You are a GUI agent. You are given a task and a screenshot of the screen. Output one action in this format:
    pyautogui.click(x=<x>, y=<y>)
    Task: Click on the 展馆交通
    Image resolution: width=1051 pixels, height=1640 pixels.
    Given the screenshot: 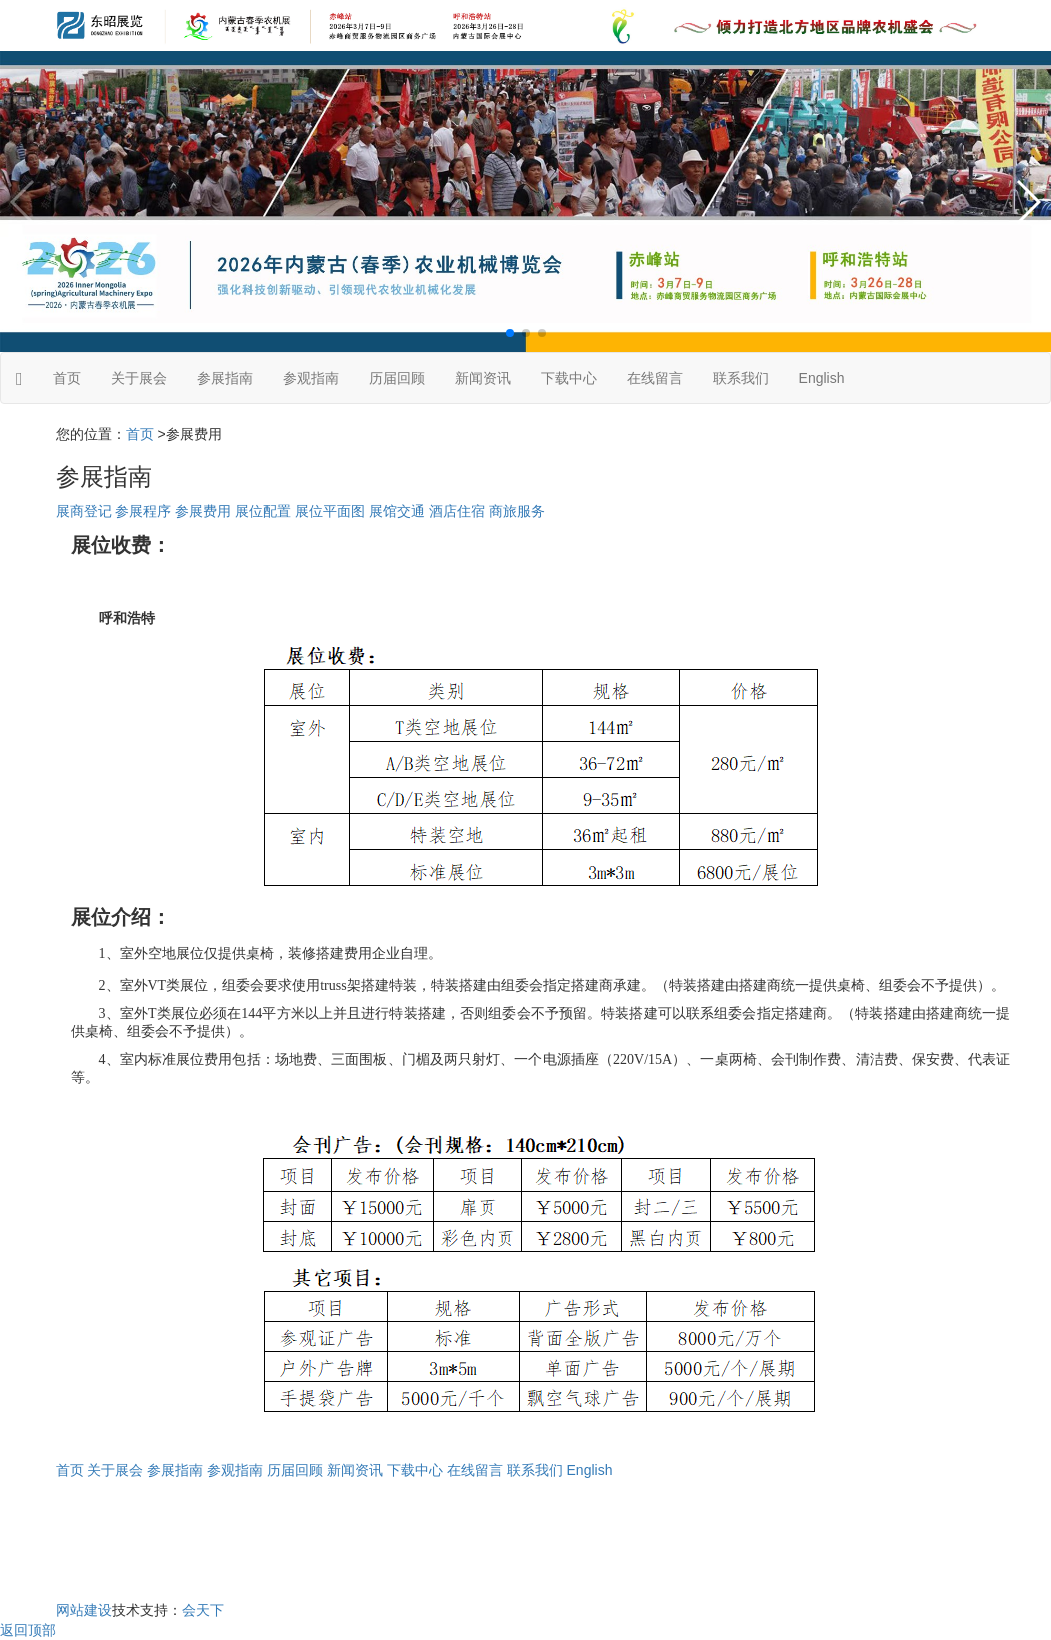 What is the action you would take?
    pyautogui.click(x=397, y=511)
    